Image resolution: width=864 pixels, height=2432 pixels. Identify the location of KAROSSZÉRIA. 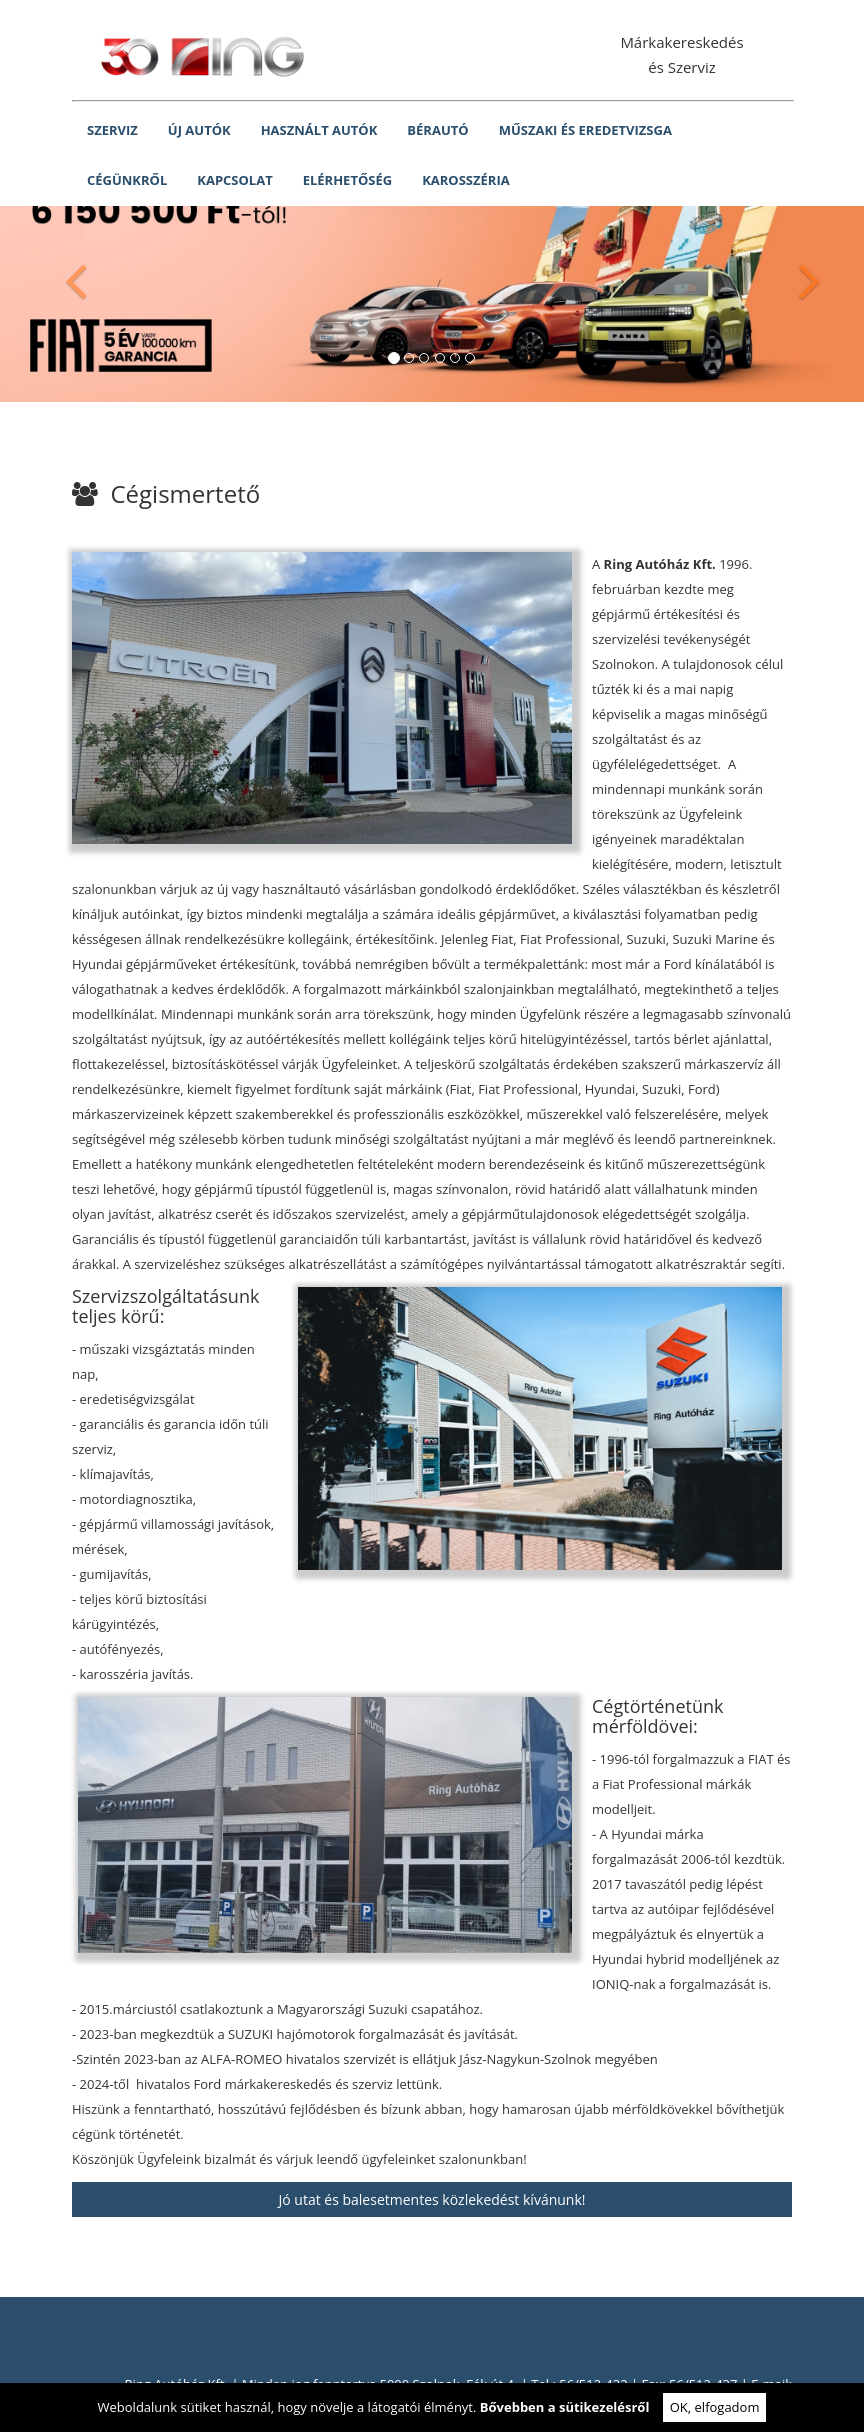
(466, 180).